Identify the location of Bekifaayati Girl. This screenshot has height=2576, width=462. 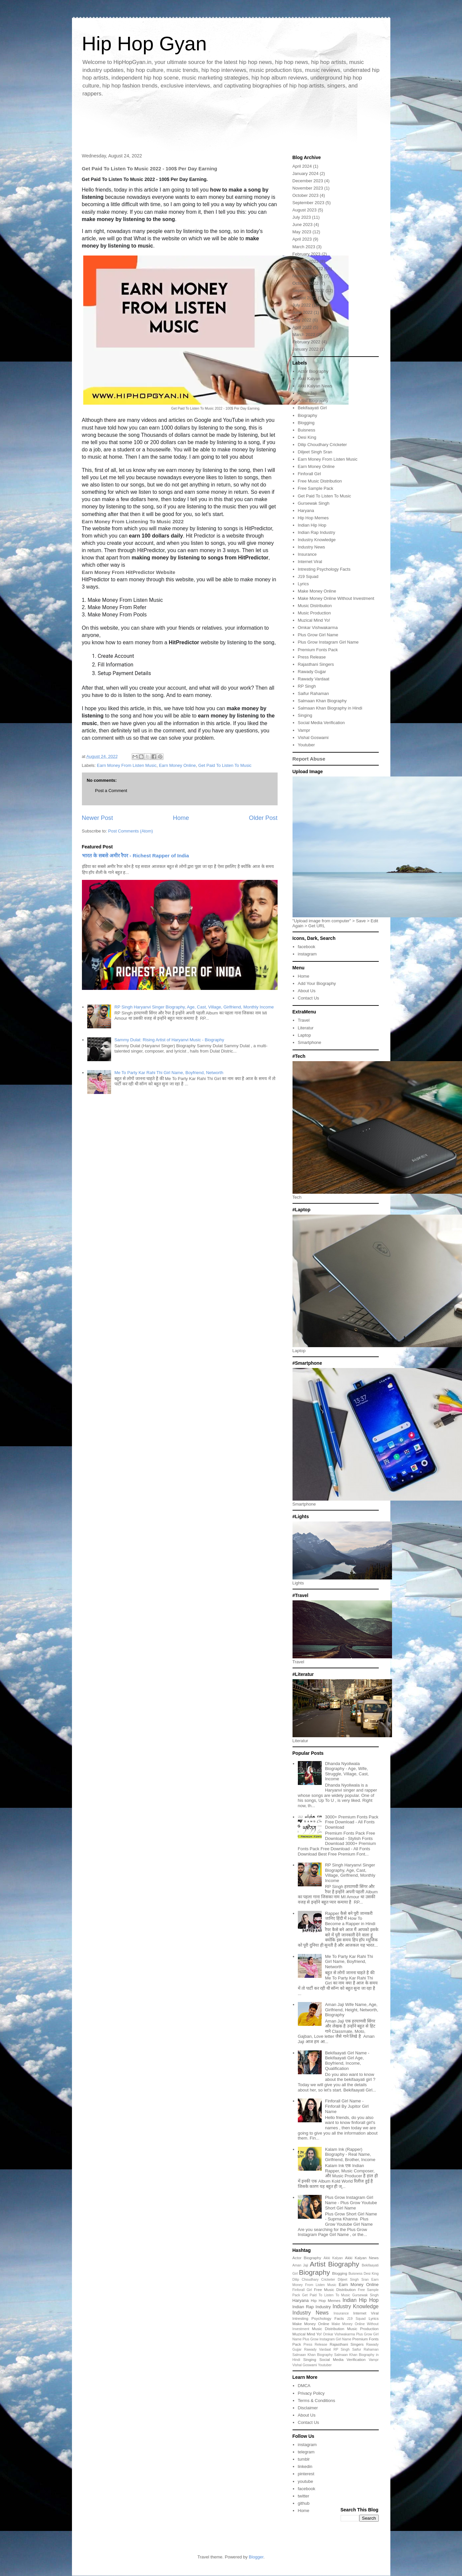
(312, 407).